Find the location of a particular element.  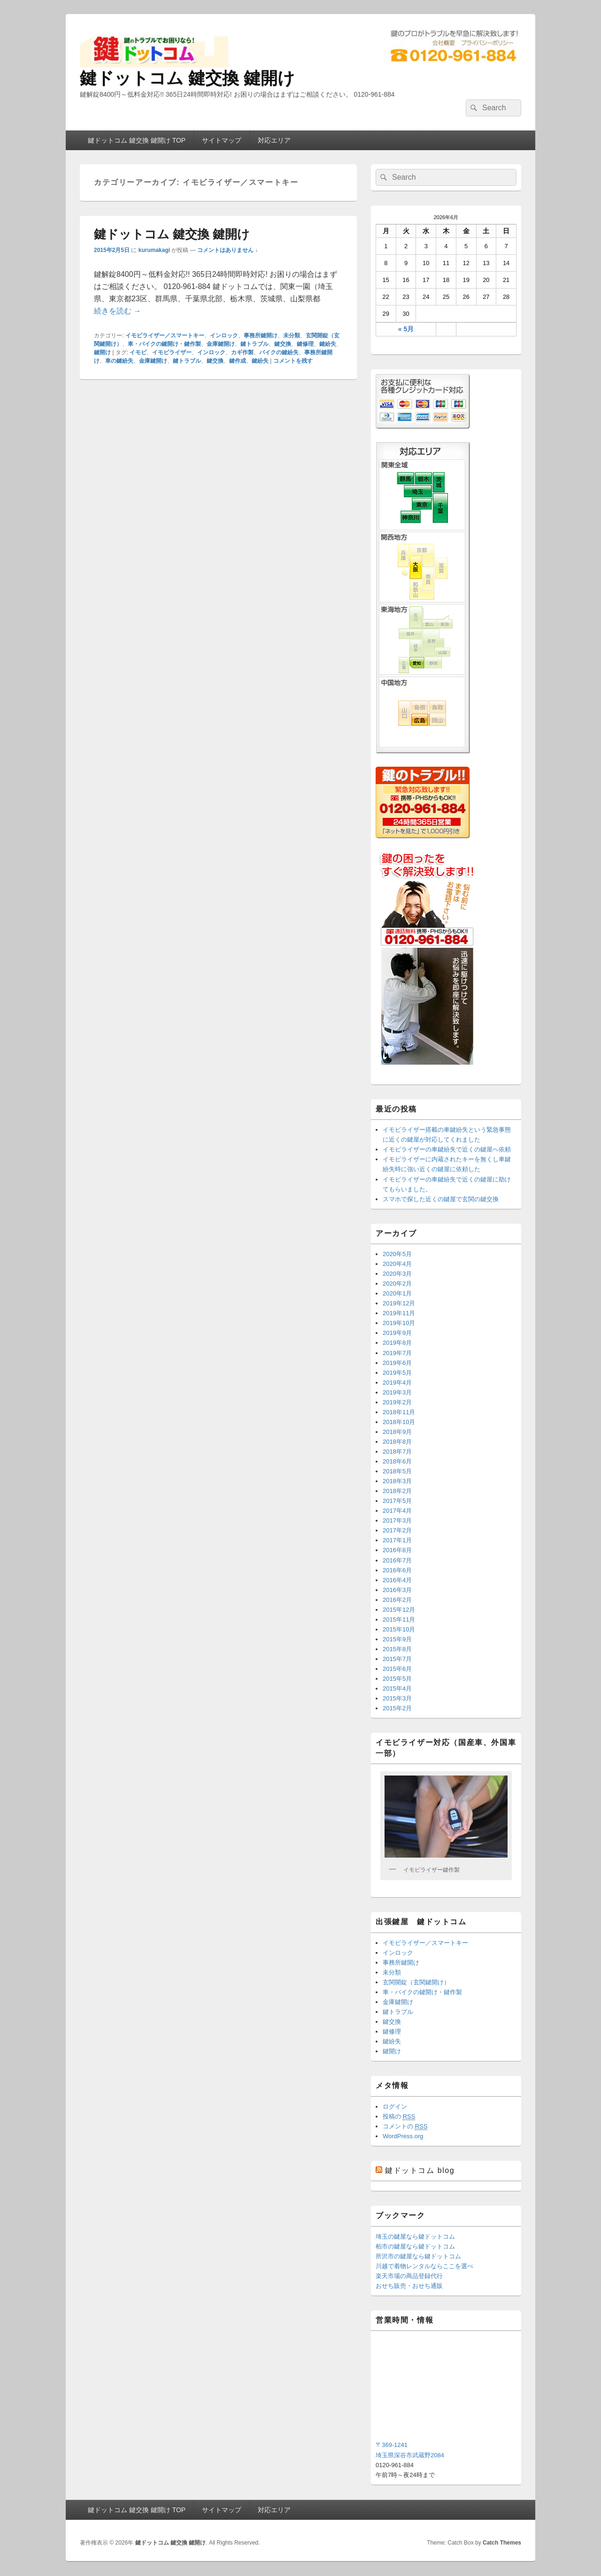

バイクの鍵紛失 is located at coordinates (279, 352).